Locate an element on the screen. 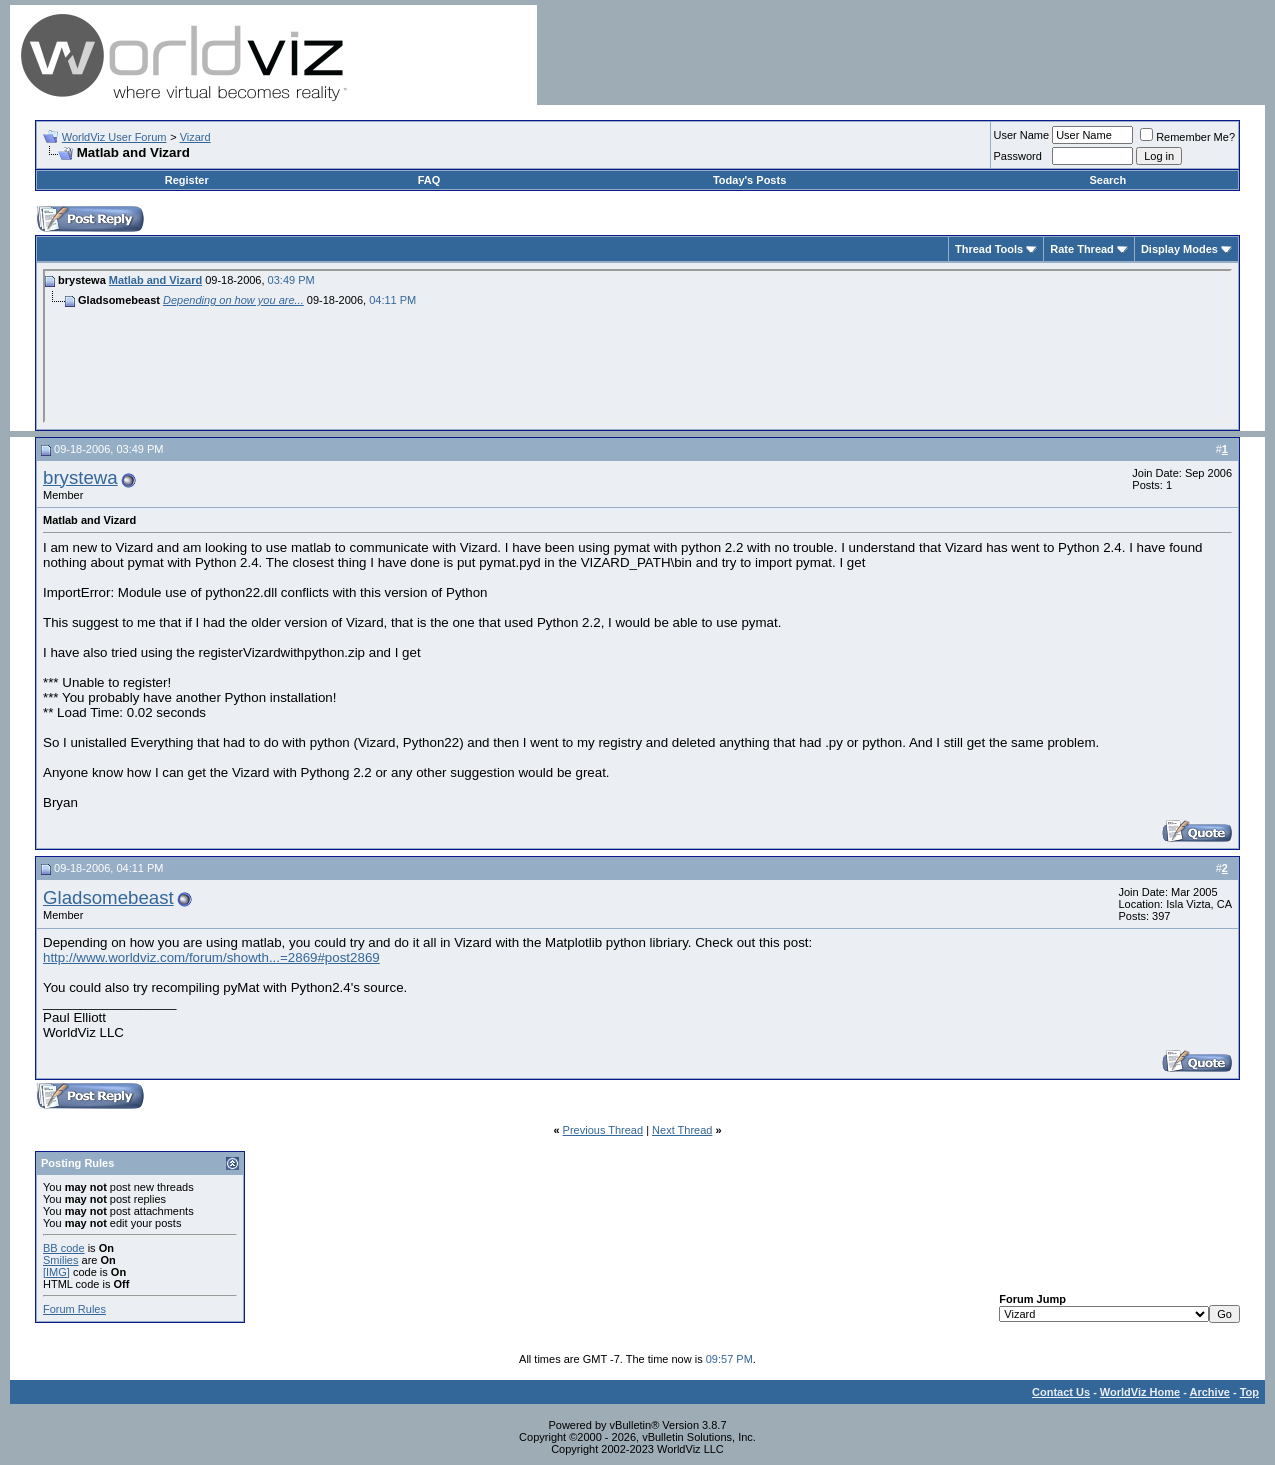  Top is located at coordinates (1249, 1392).